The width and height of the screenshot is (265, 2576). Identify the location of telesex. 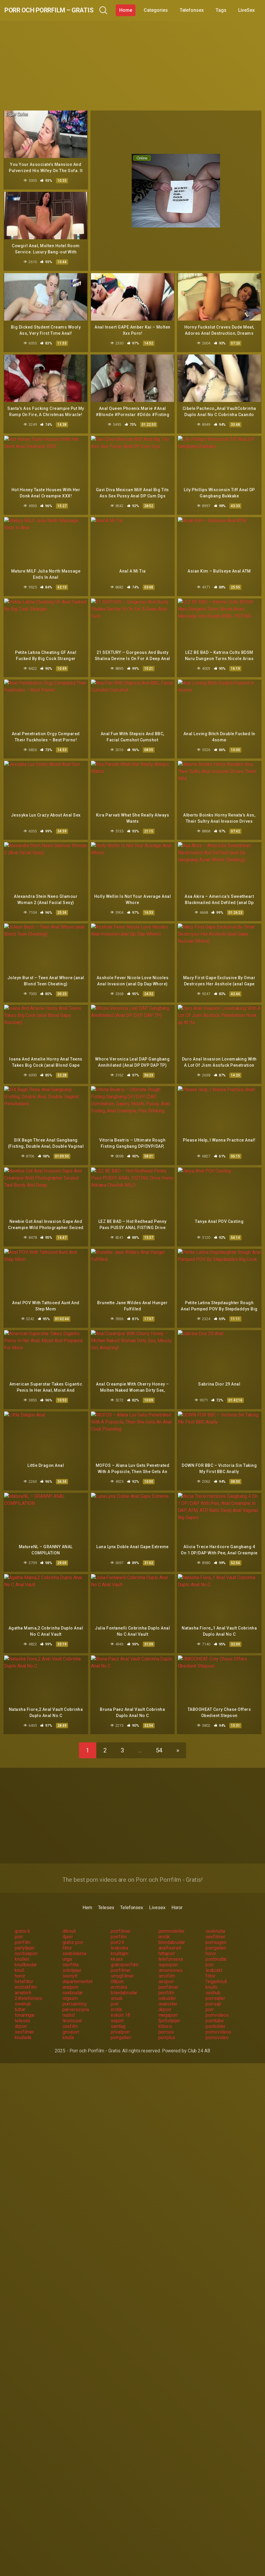
(22, 2008).